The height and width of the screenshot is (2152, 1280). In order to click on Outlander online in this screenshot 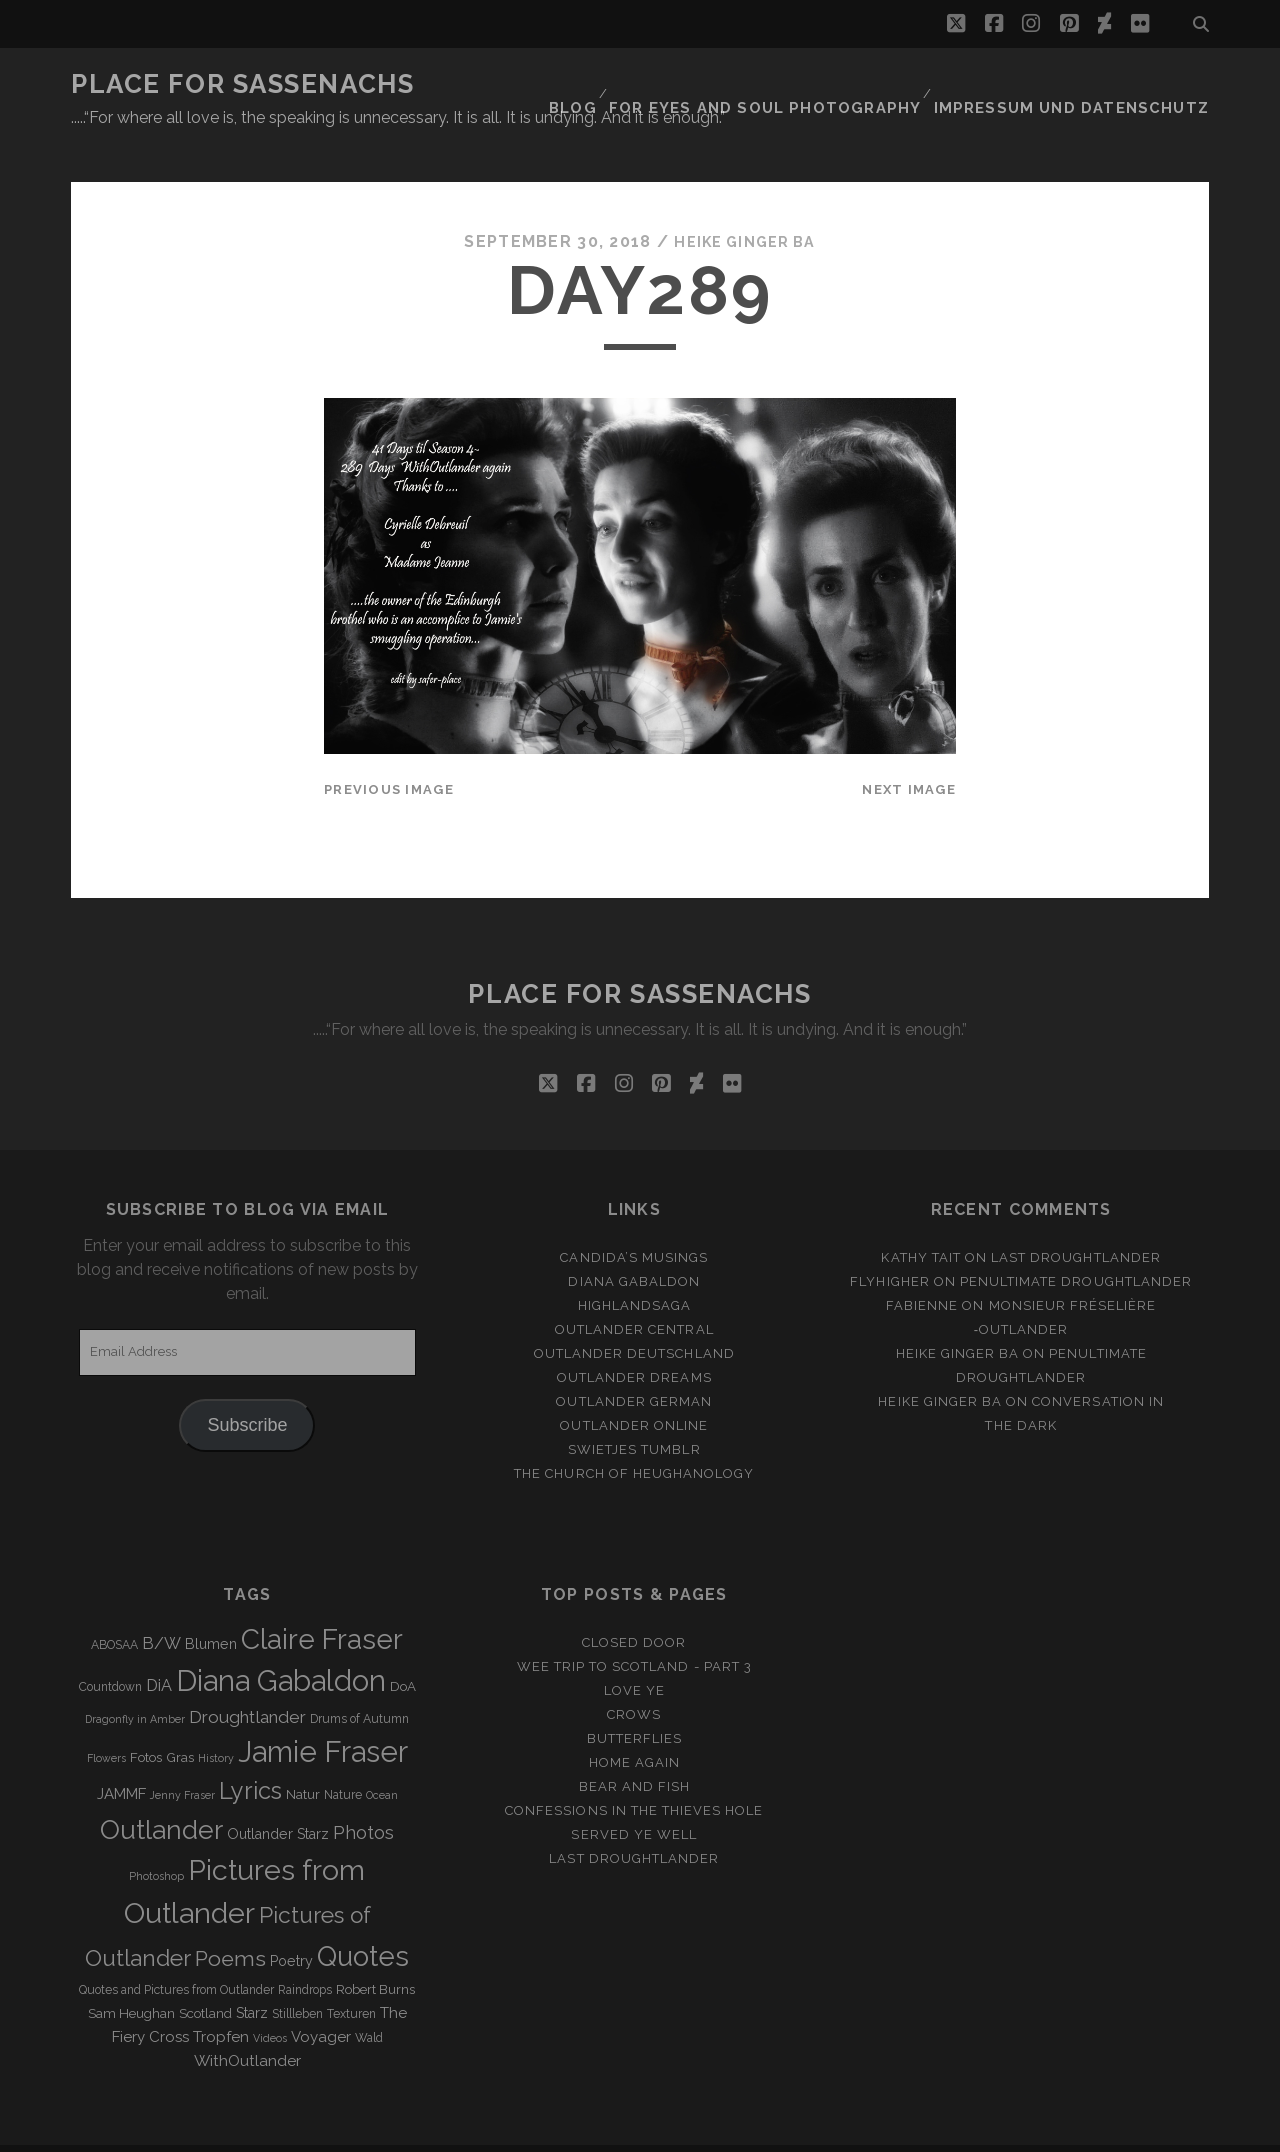, I will do `click(634, 1388)`.